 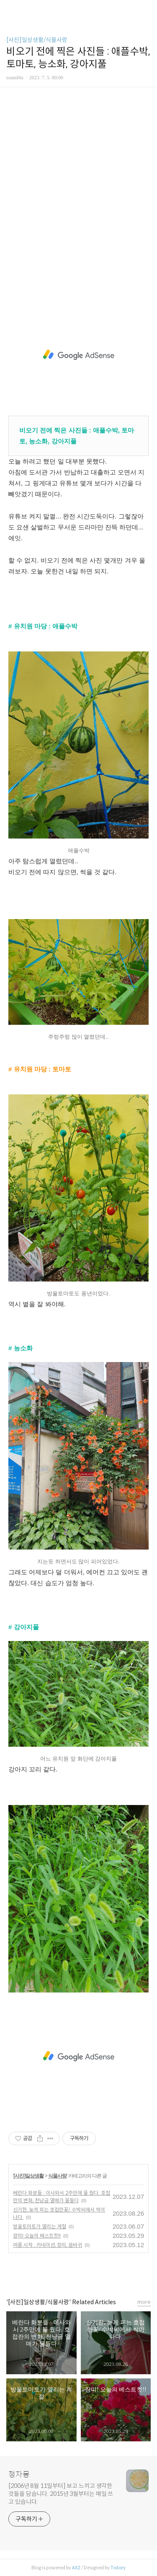 I want to click on 청자몽, so click(x=19, y=2474).